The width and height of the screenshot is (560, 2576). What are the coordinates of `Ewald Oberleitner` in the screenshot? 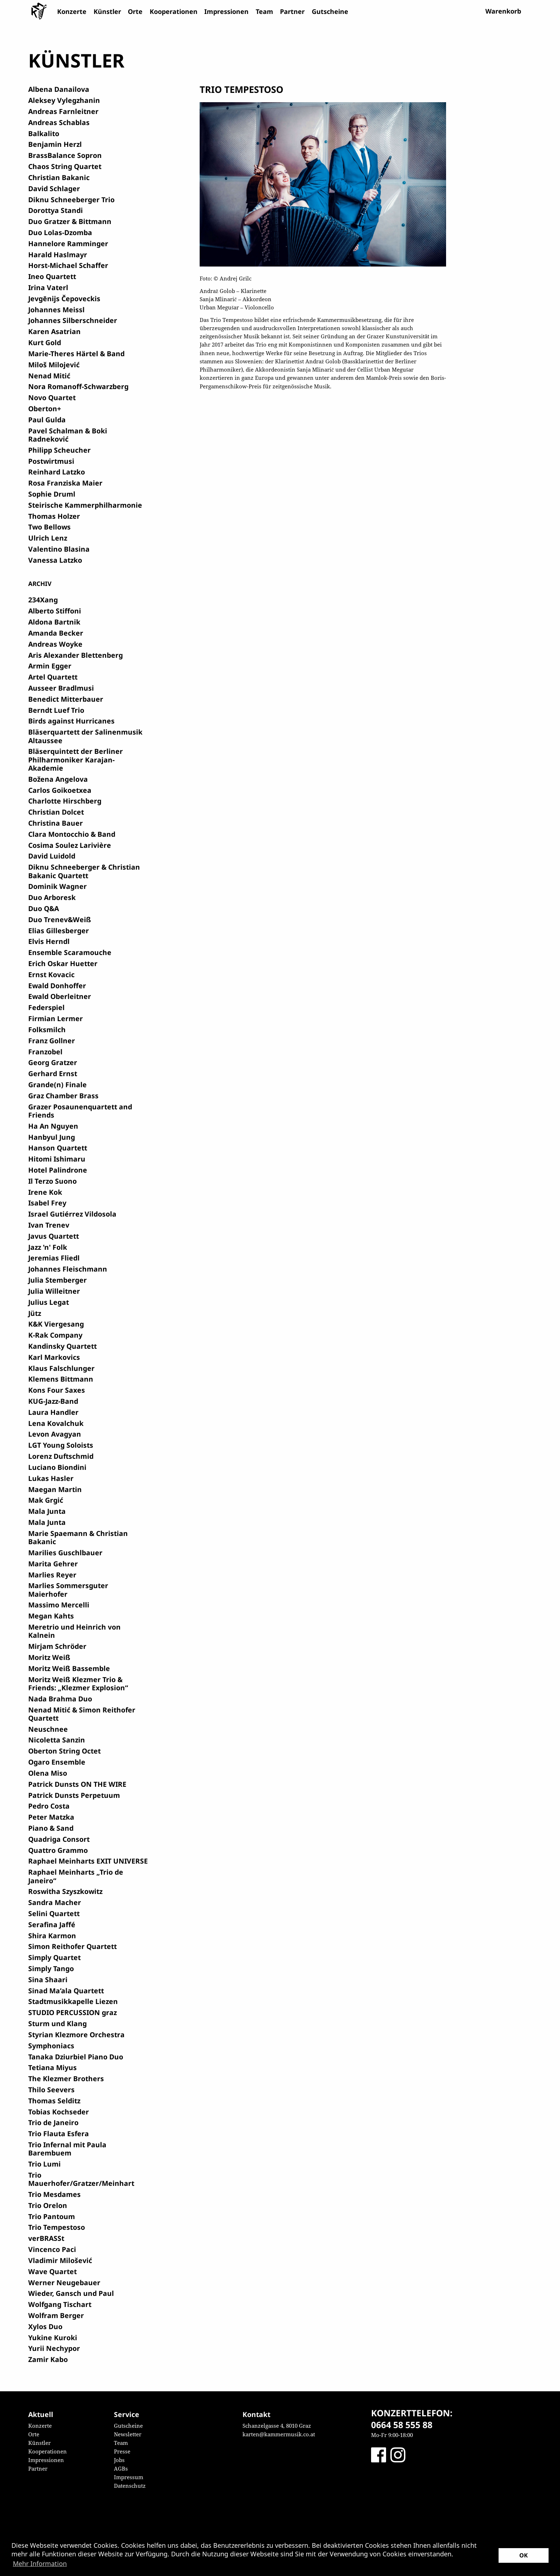 It's located at (59, 996).